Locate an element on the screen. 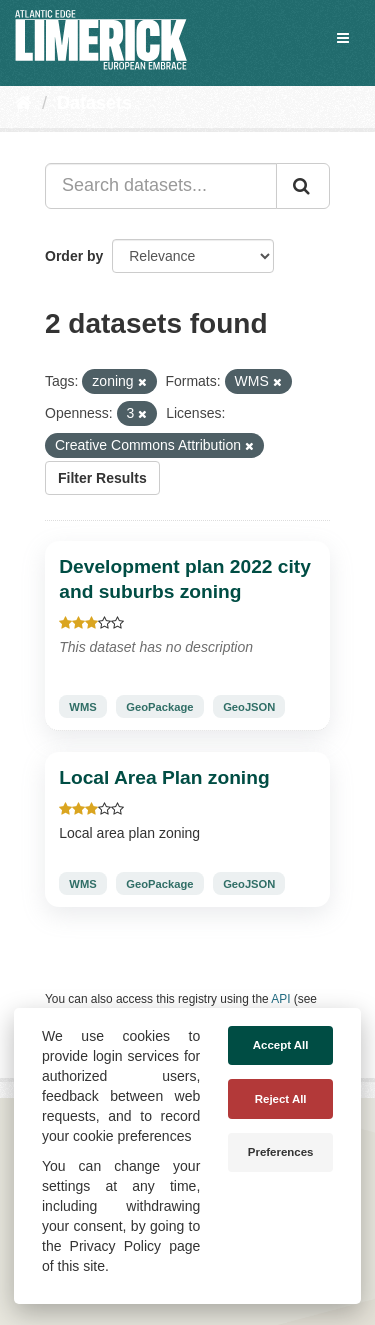 Image resolution: width=375 pixels, height=1325 pixels. [Submit] is located at coordinates (303, 186).